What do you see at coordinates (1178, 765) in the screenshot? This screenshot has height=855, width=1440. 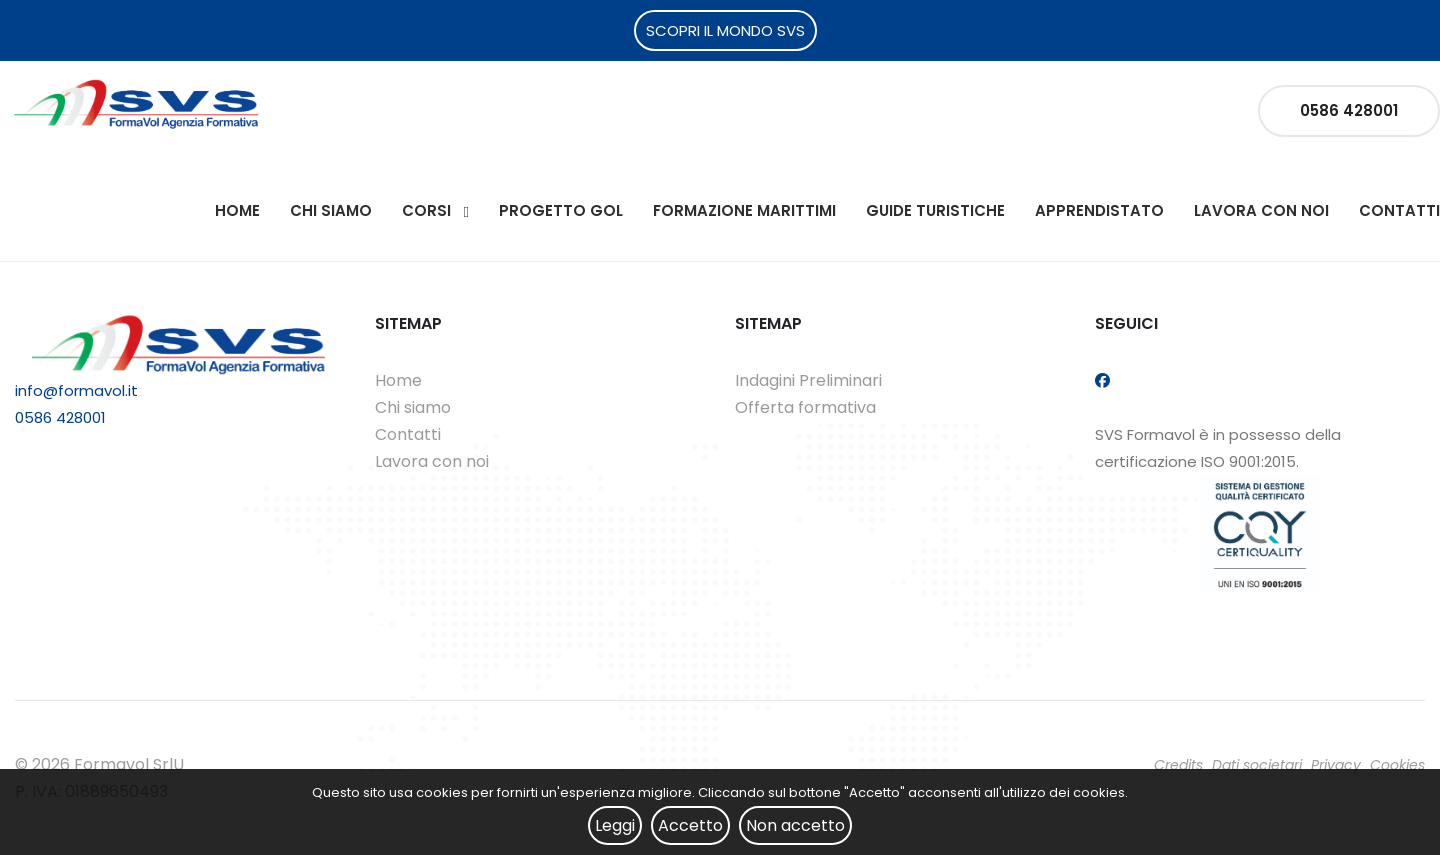 I see `Credits` at bounding box center [1178, 765].